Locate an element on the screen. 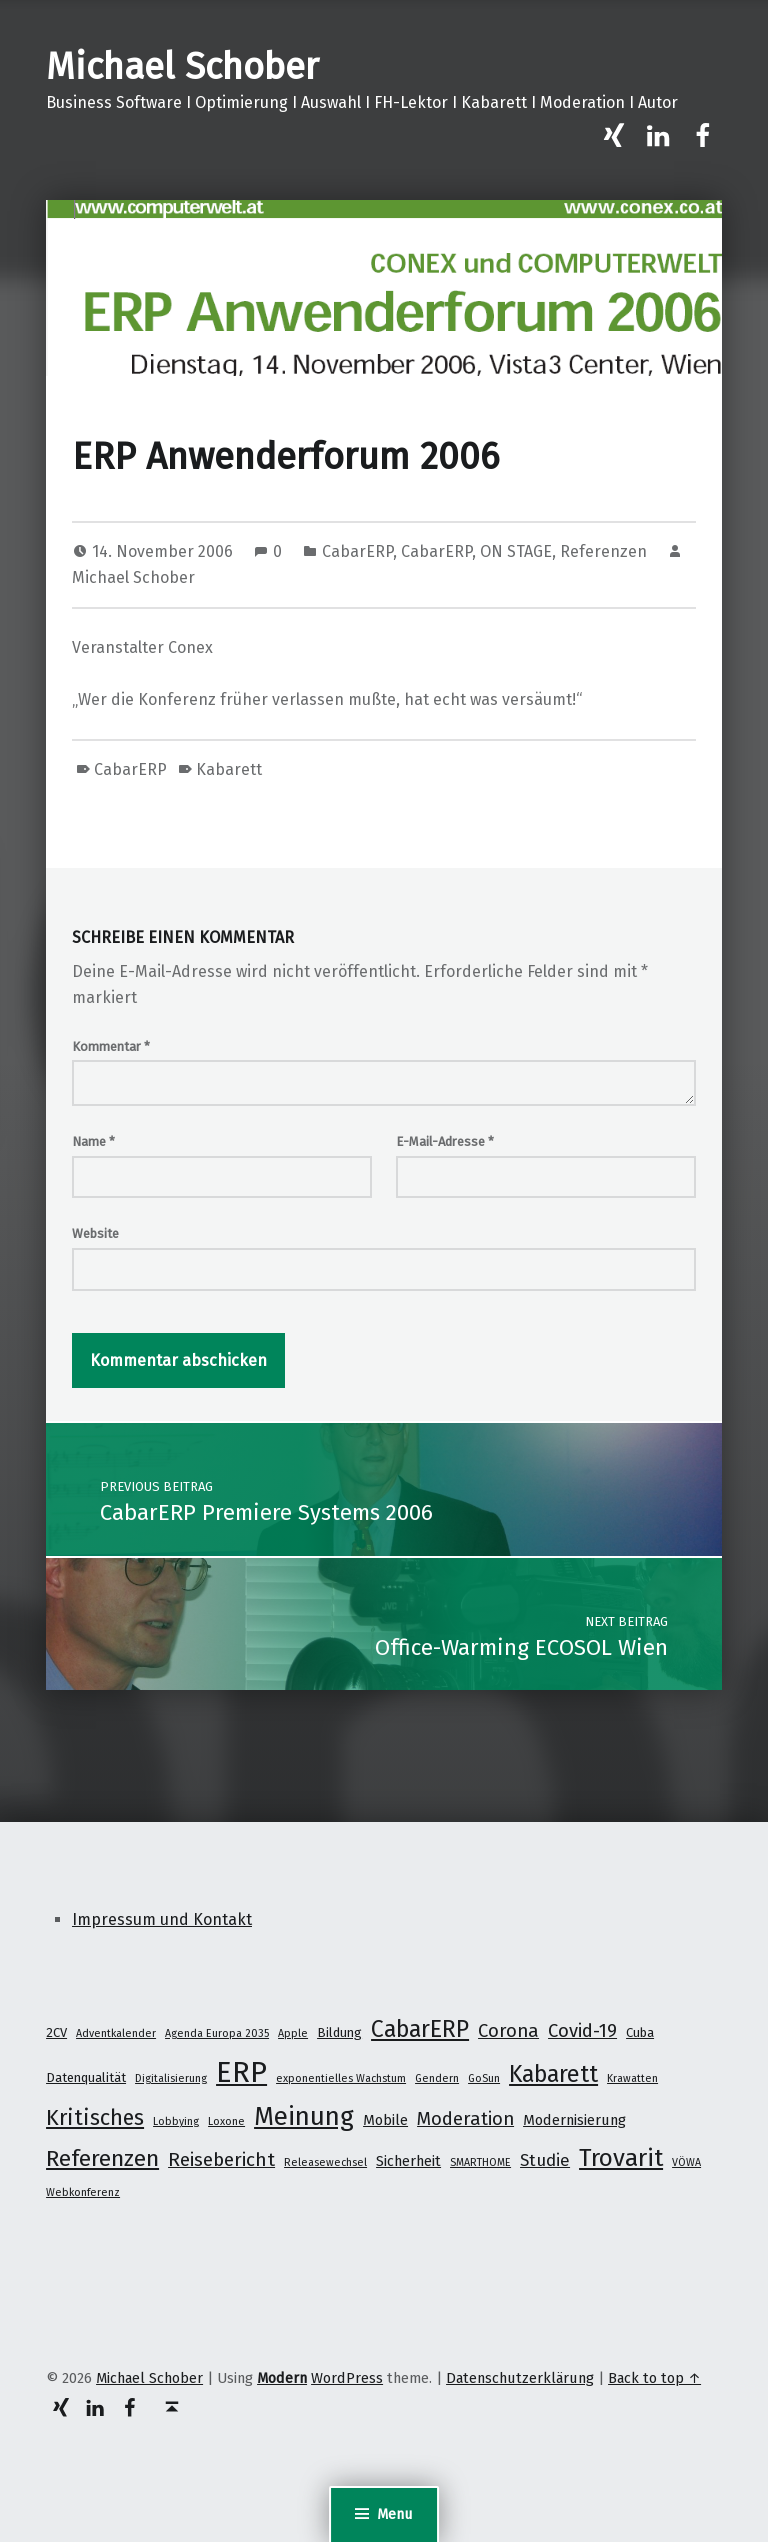 This screenshot has height=2542, width=768. ON STAGE is located at coordinates (516, 551).